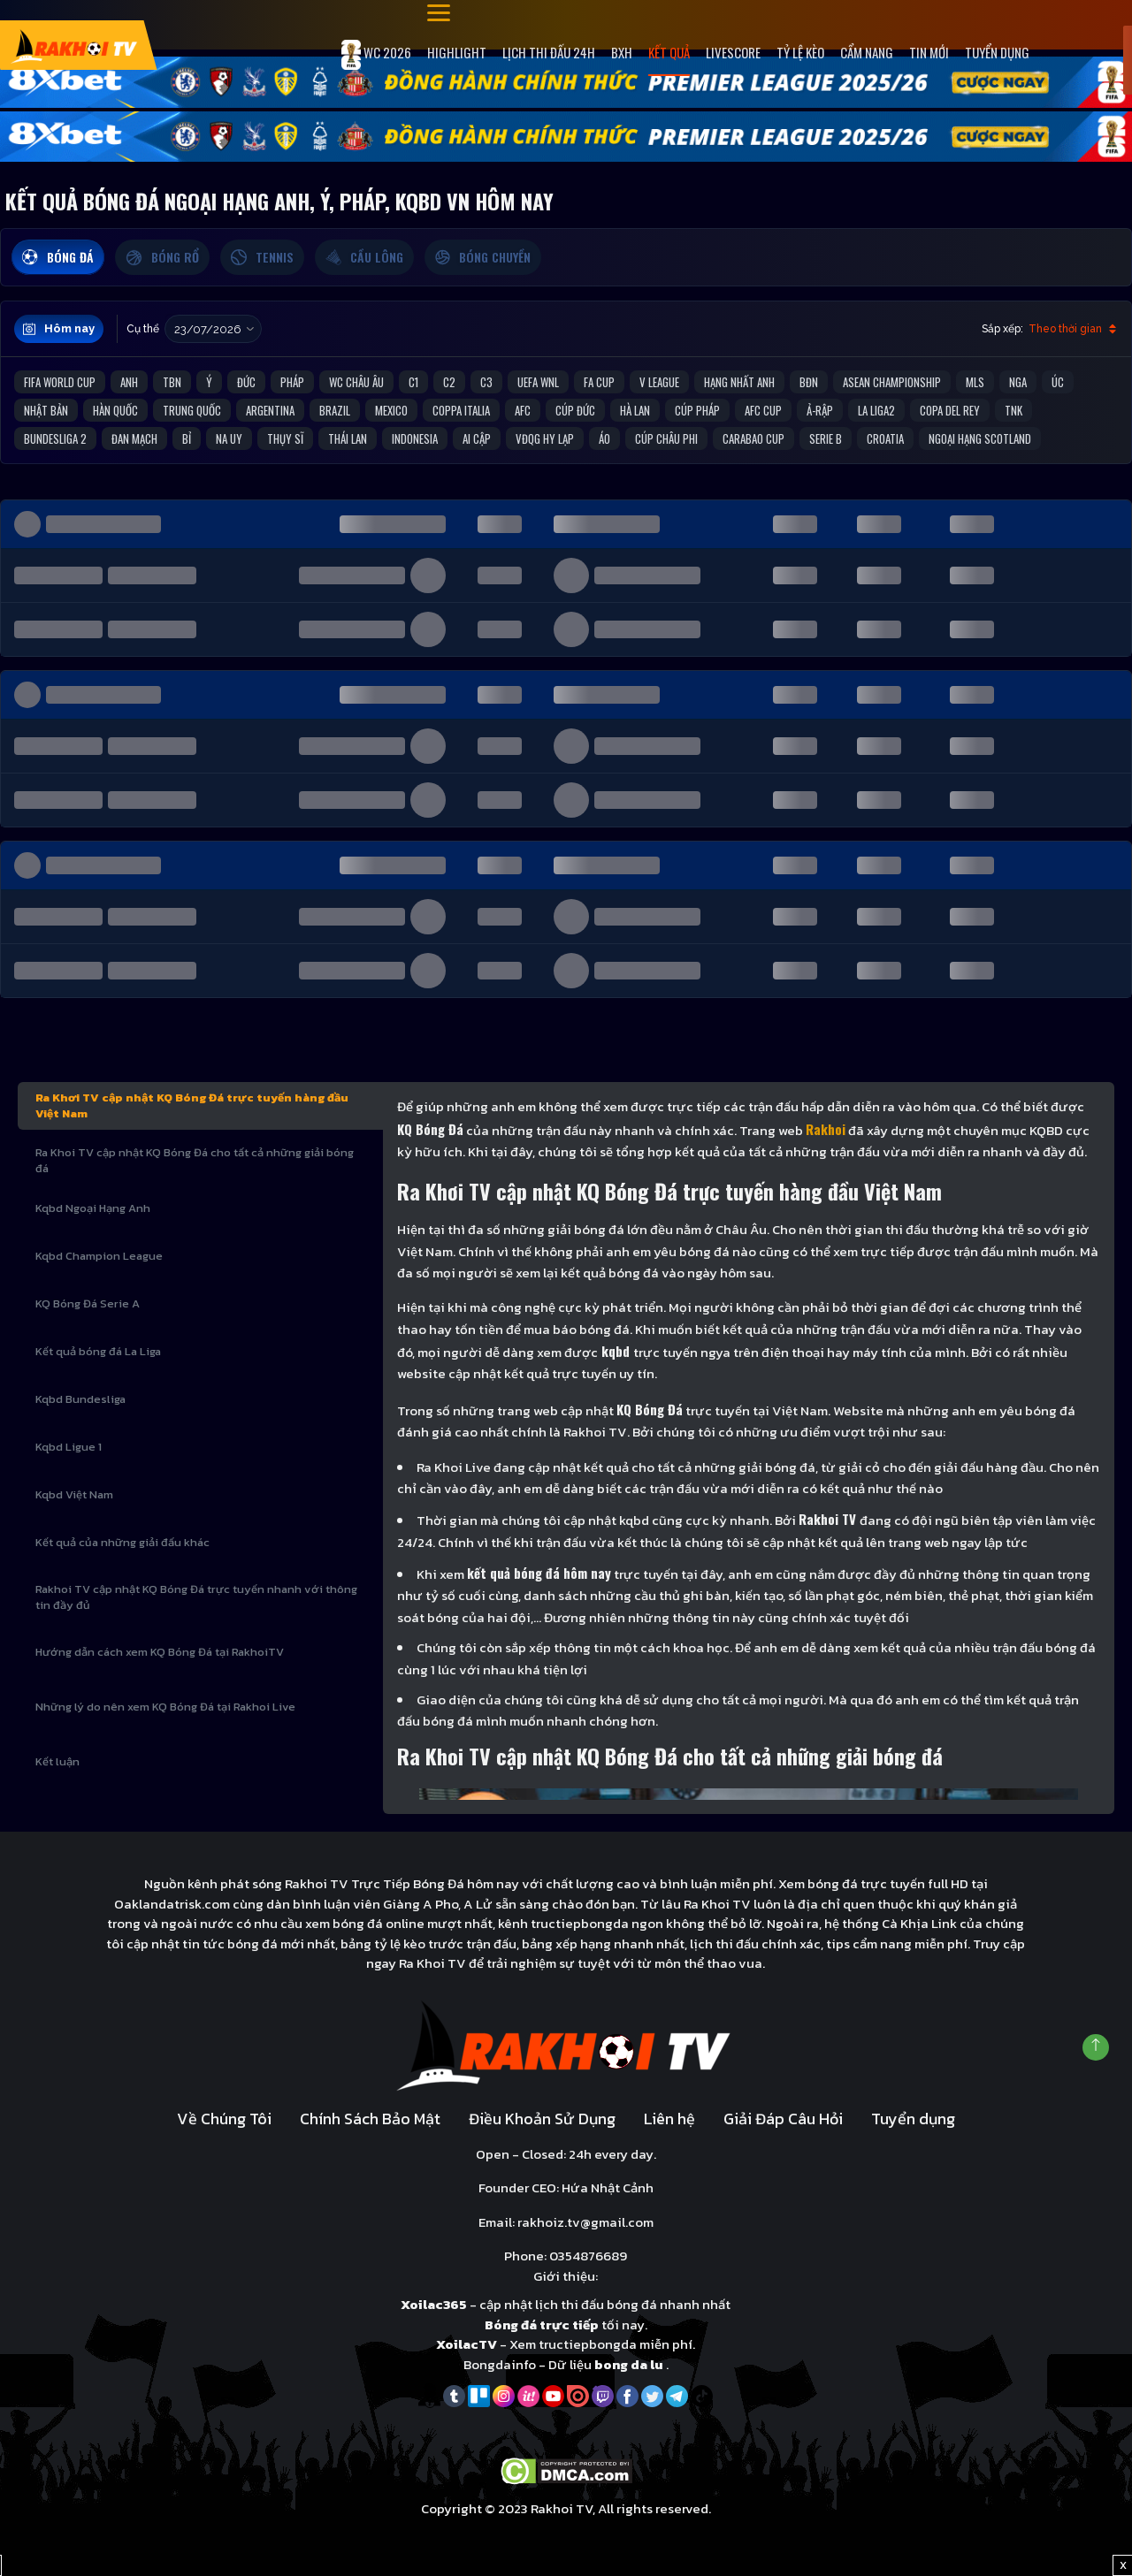 This screenshot has width=1132, height=2576. I want to click on KQ Bóng Đá Serie A, so click(87, 1303).